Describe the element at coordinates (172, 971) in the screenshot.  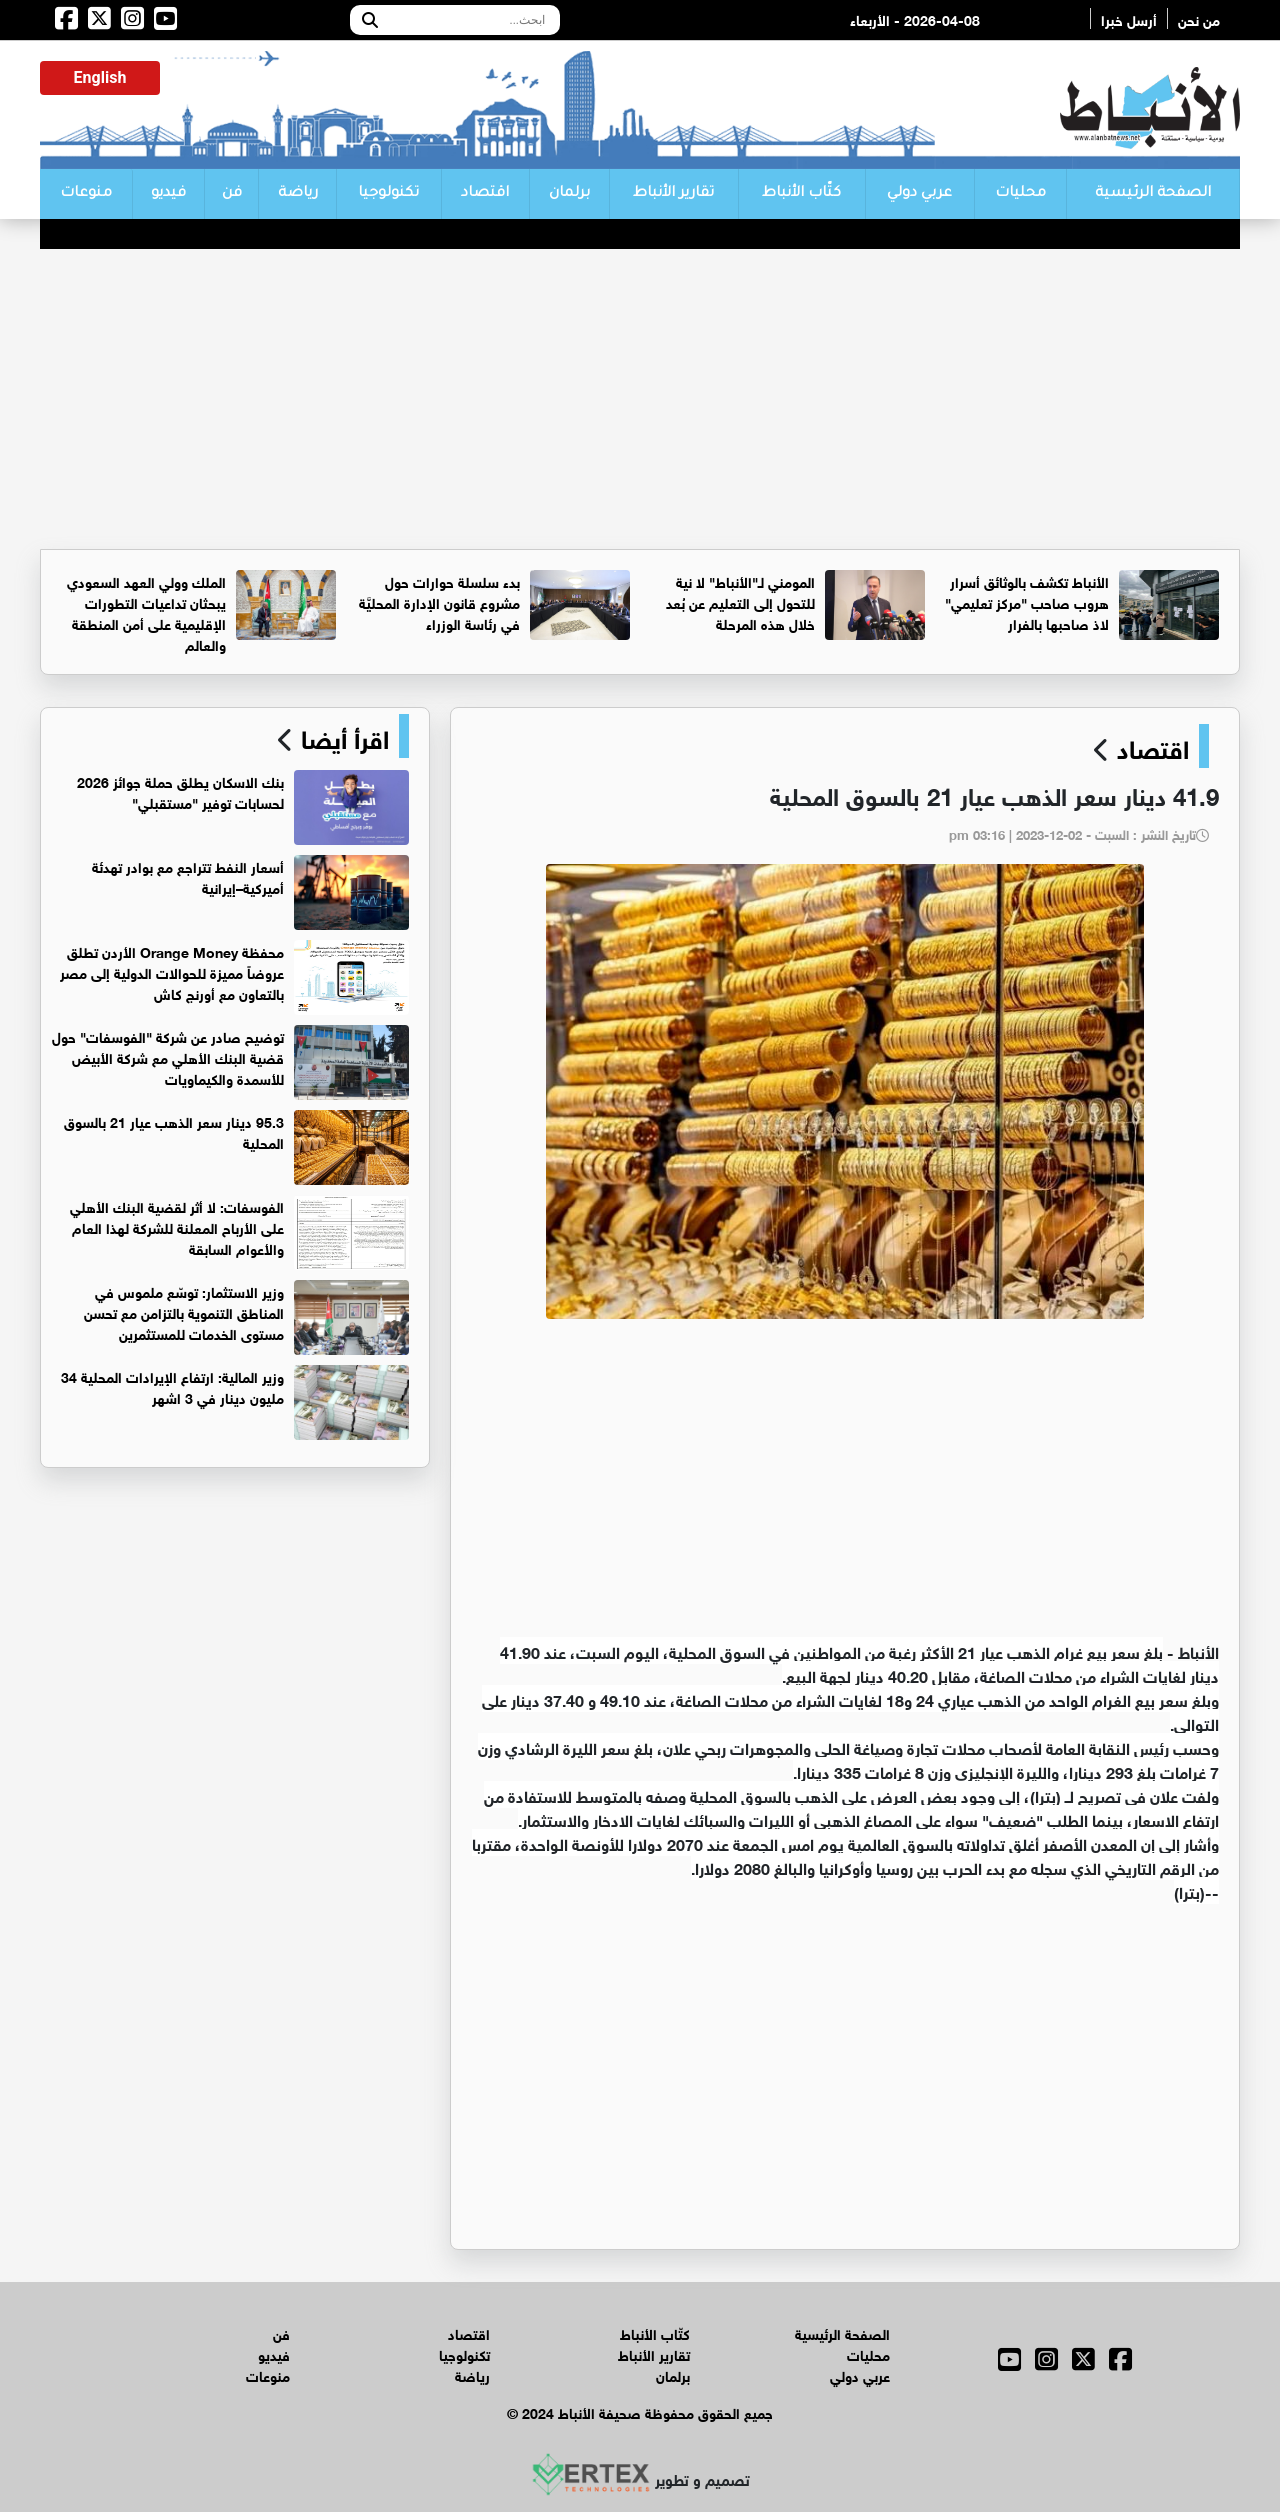
I see `محفظة Orange Money الأردن تطلق عروضاً مميزة للحوالات الدولية إلى مصر بالتعاون مع أورنج كاش` at that location.